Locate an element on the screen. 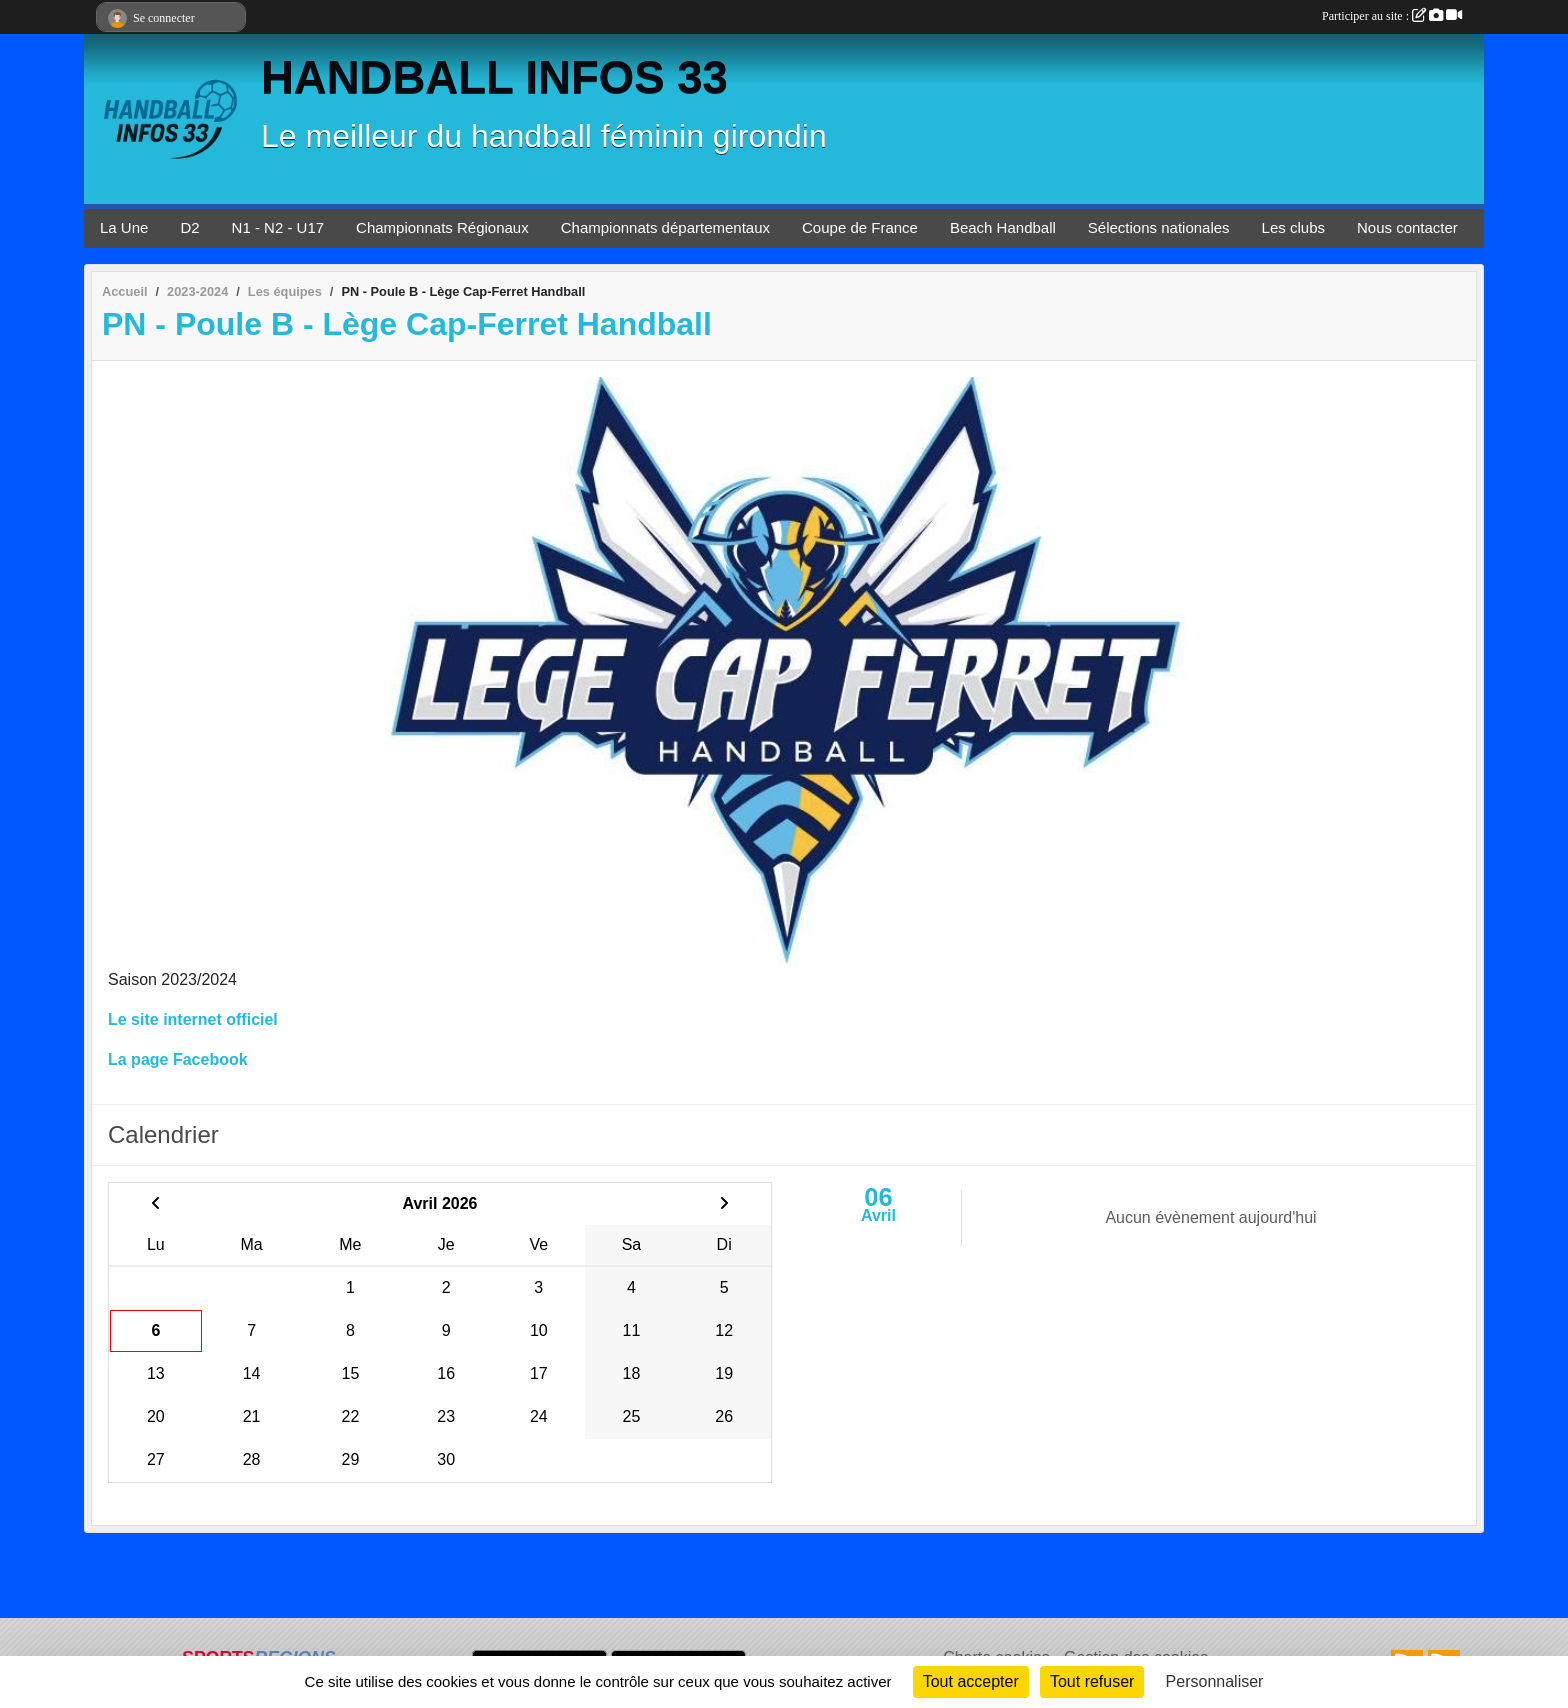 Image resolution: width=1568 pixels, height=1708 pixels. Participer au site : is located at coordinates (1392, 16).